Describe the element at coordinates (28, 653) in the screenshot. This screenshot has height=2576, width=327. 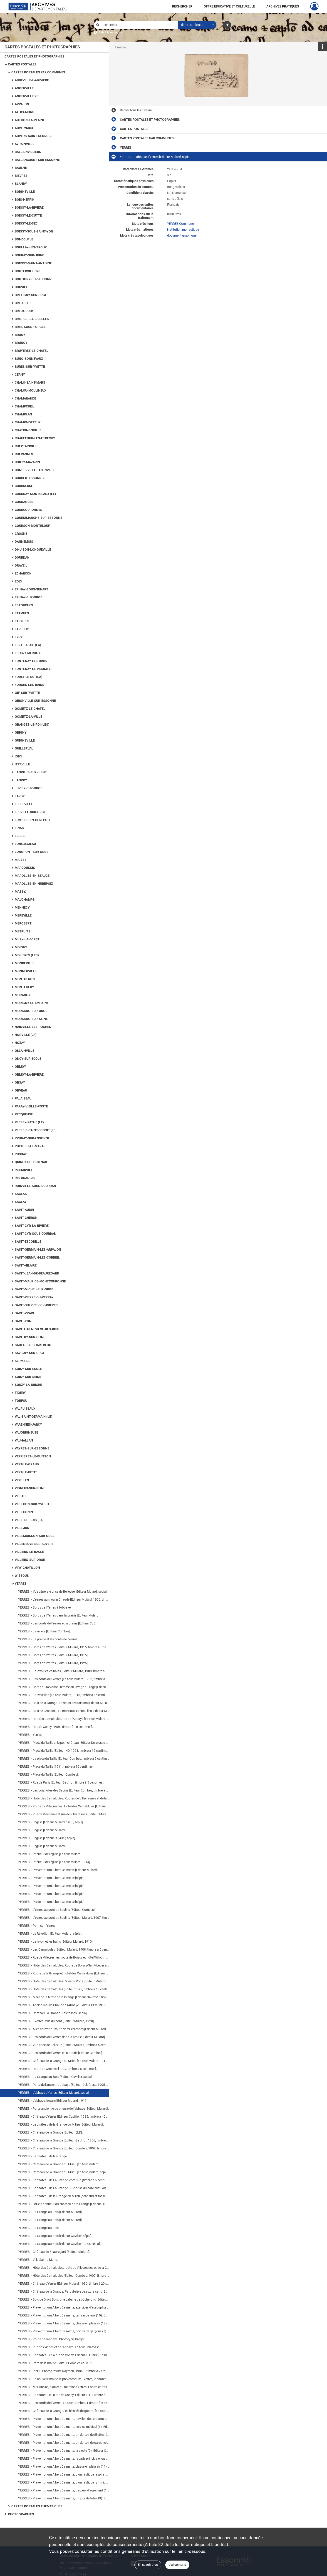
I see `FLEURY-MEROGIS` at that location.